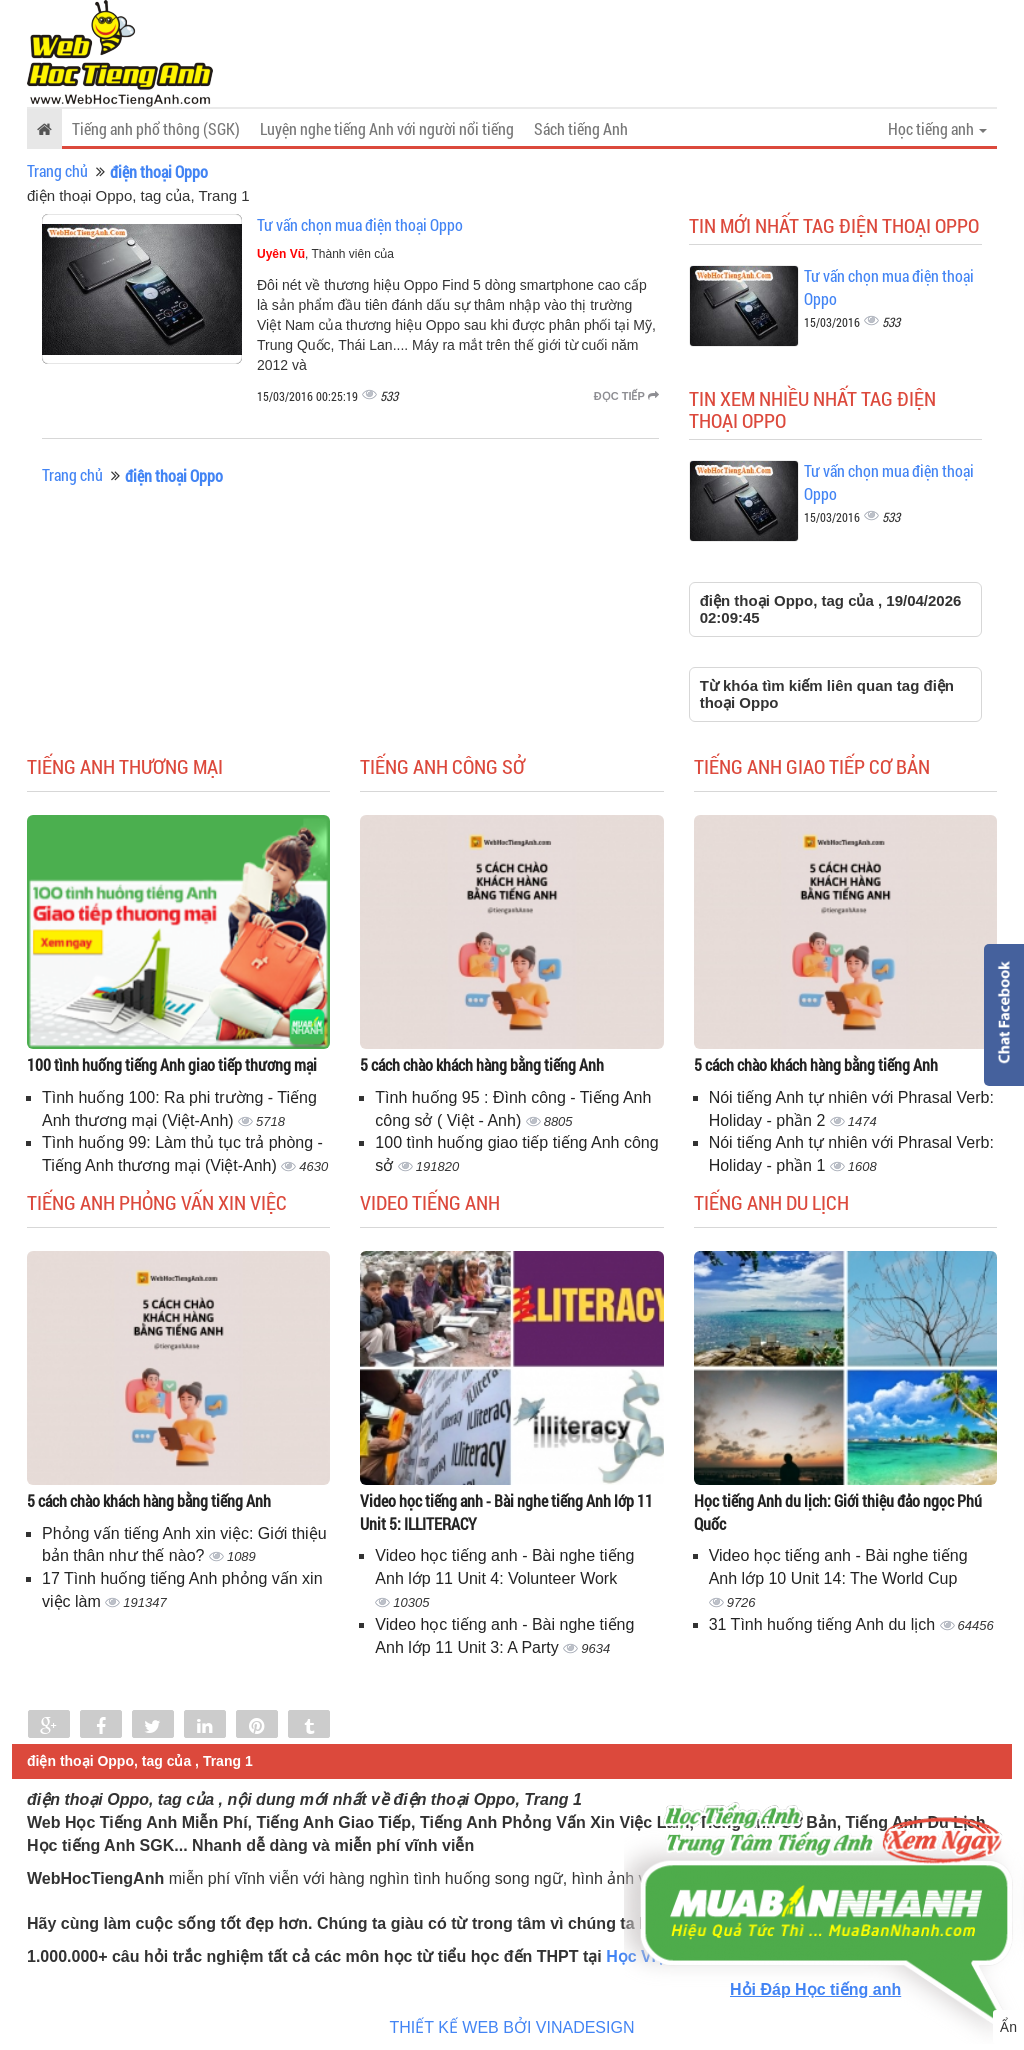  What do you see at coordinates (157, 1202) in the screenshot?
I see `Tiếng anh phỏng vấn xin việc` at bounding box center [157, 1202].